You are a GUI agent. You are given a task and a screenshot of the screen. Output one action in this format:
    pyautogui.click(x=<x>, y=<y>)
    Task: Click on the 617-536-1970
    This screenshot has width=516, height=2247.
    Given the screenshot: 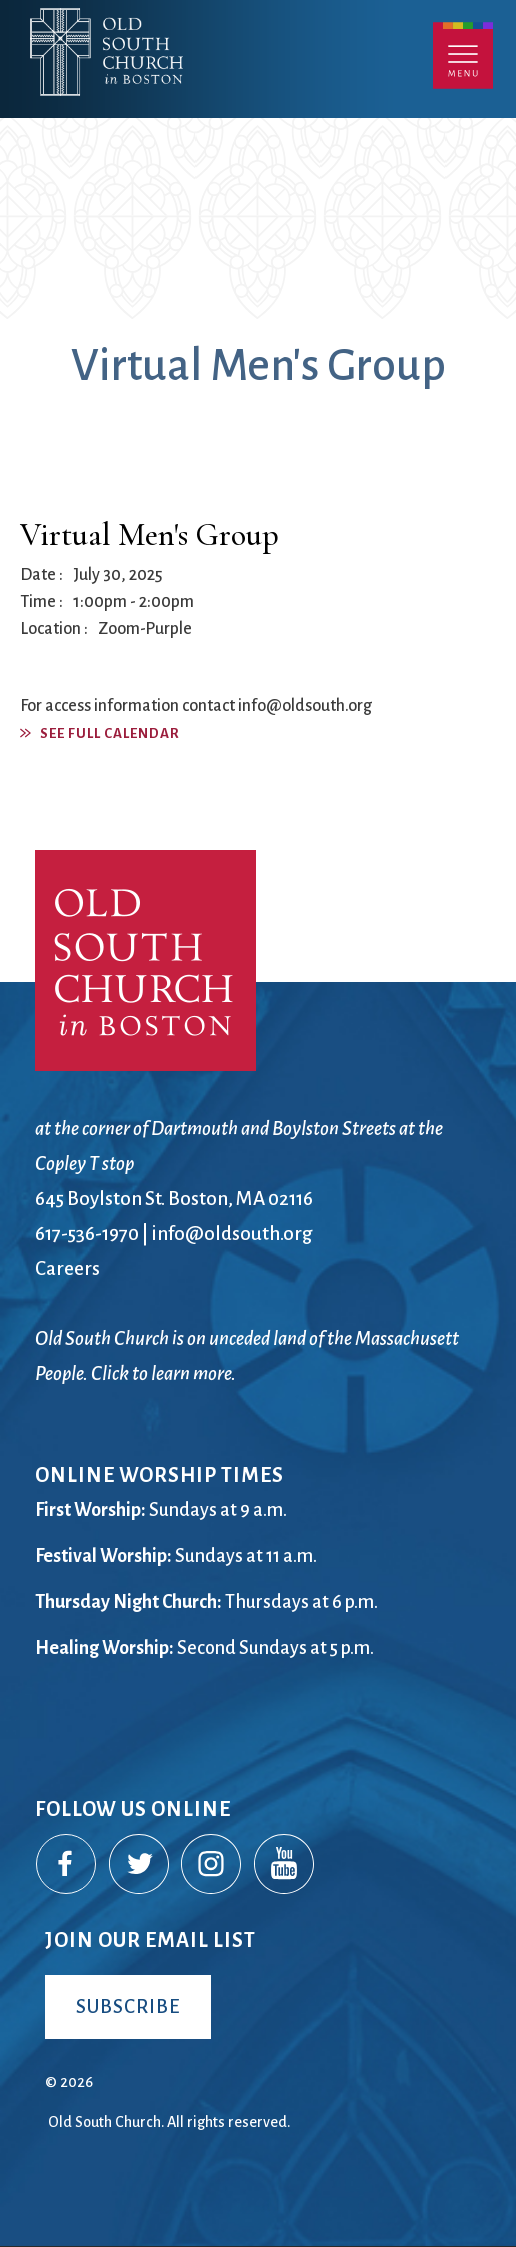 What is the action you would take?
    pyautogui.click(x=87, y=1233)
    